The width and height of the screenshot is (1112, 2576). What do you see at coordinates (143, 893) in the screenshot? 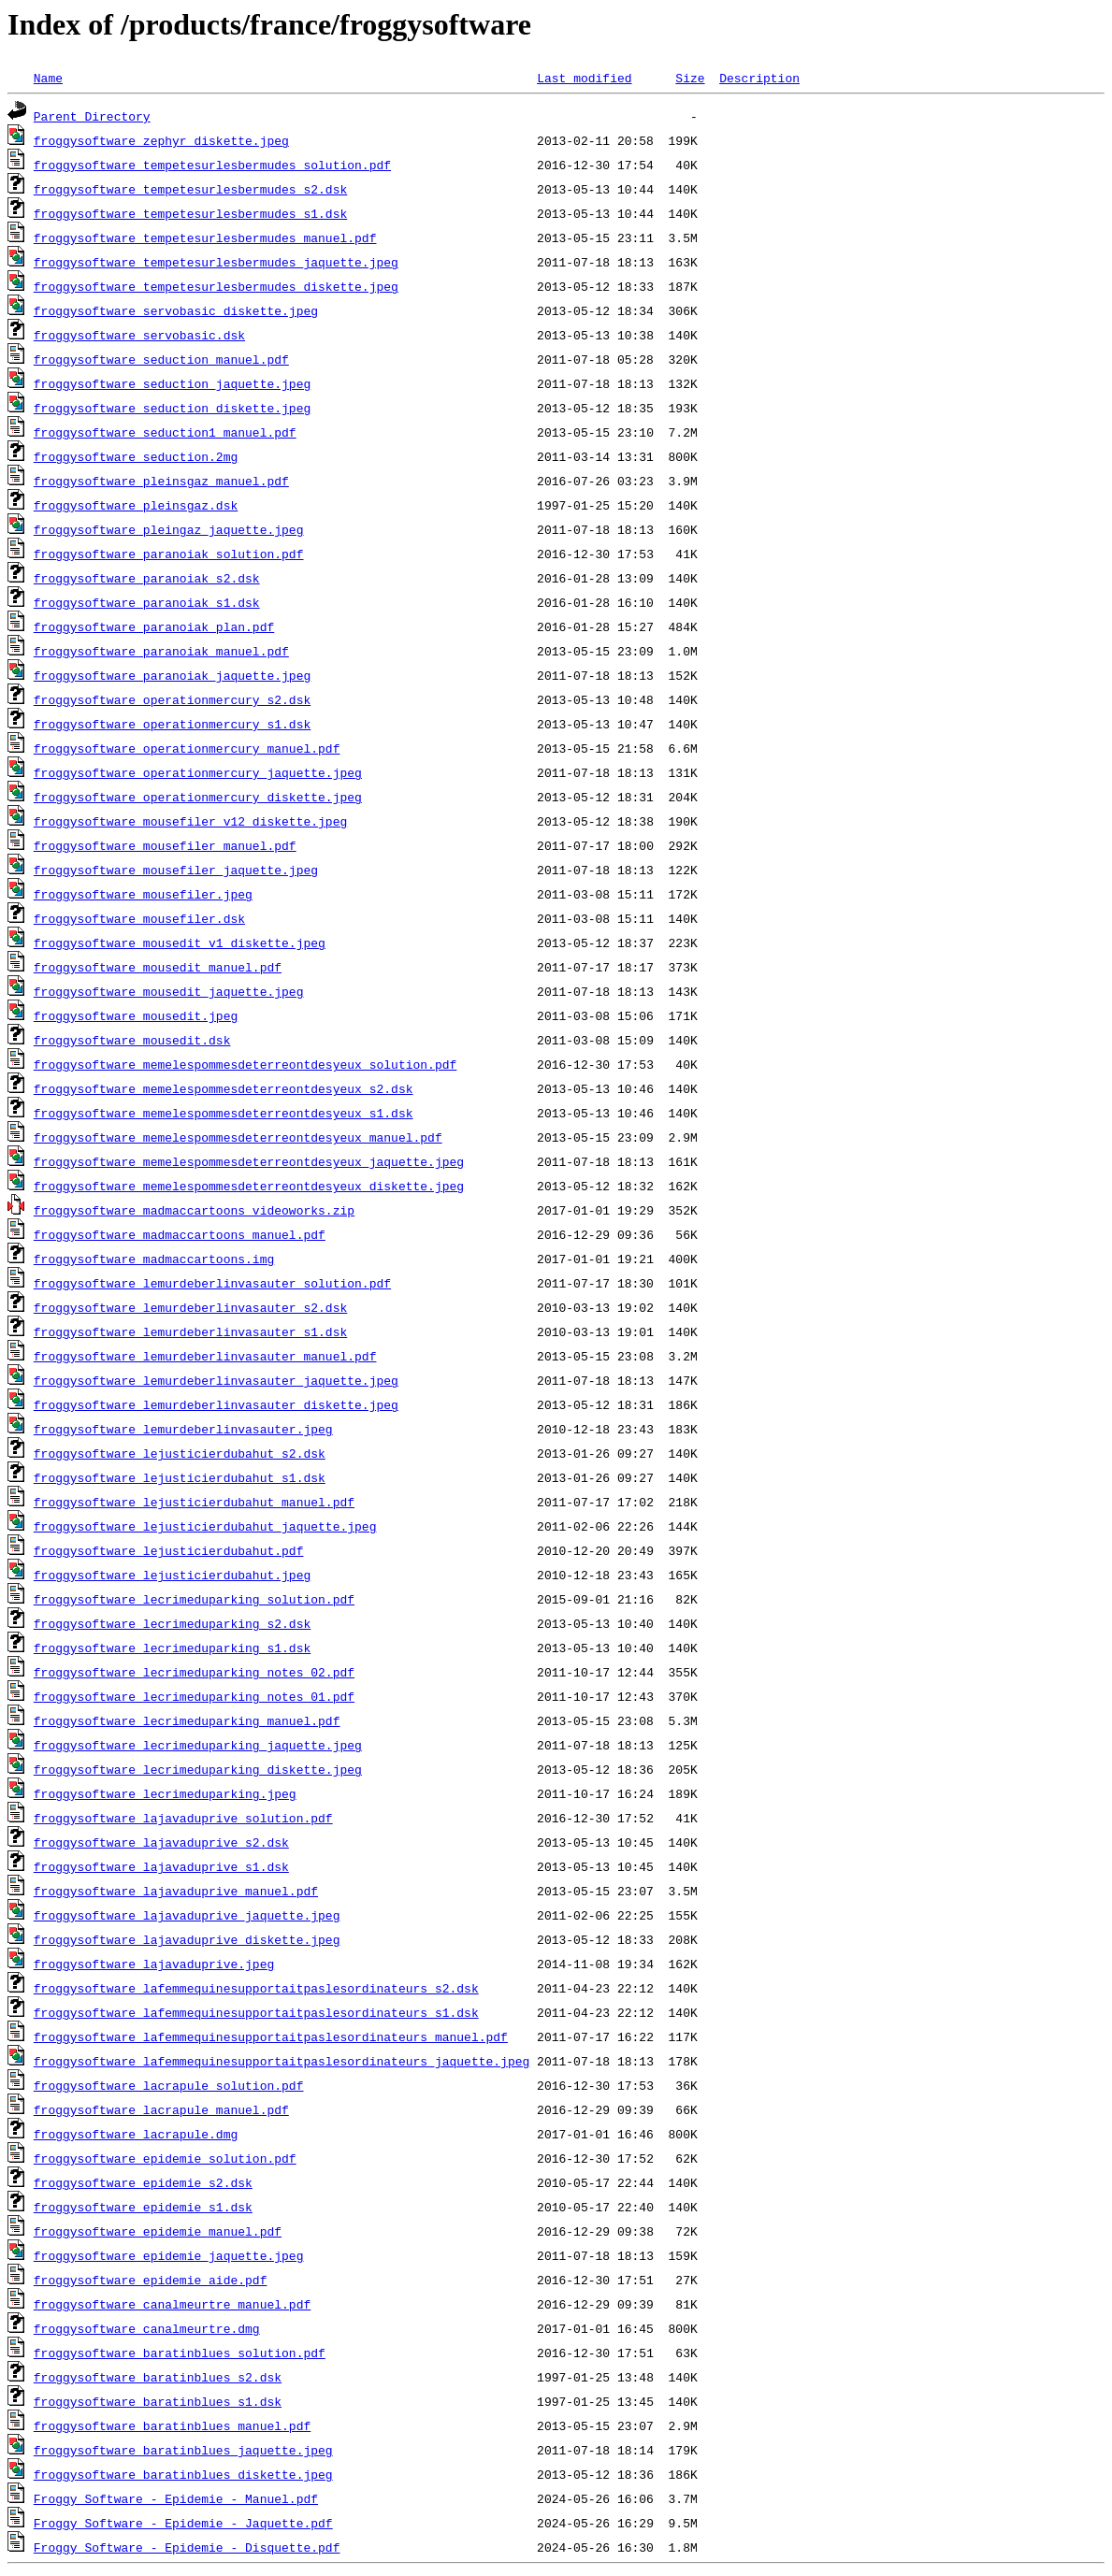
I see `froggysoftware_mousefiler.jpeg` at bounding box center [143, 893].